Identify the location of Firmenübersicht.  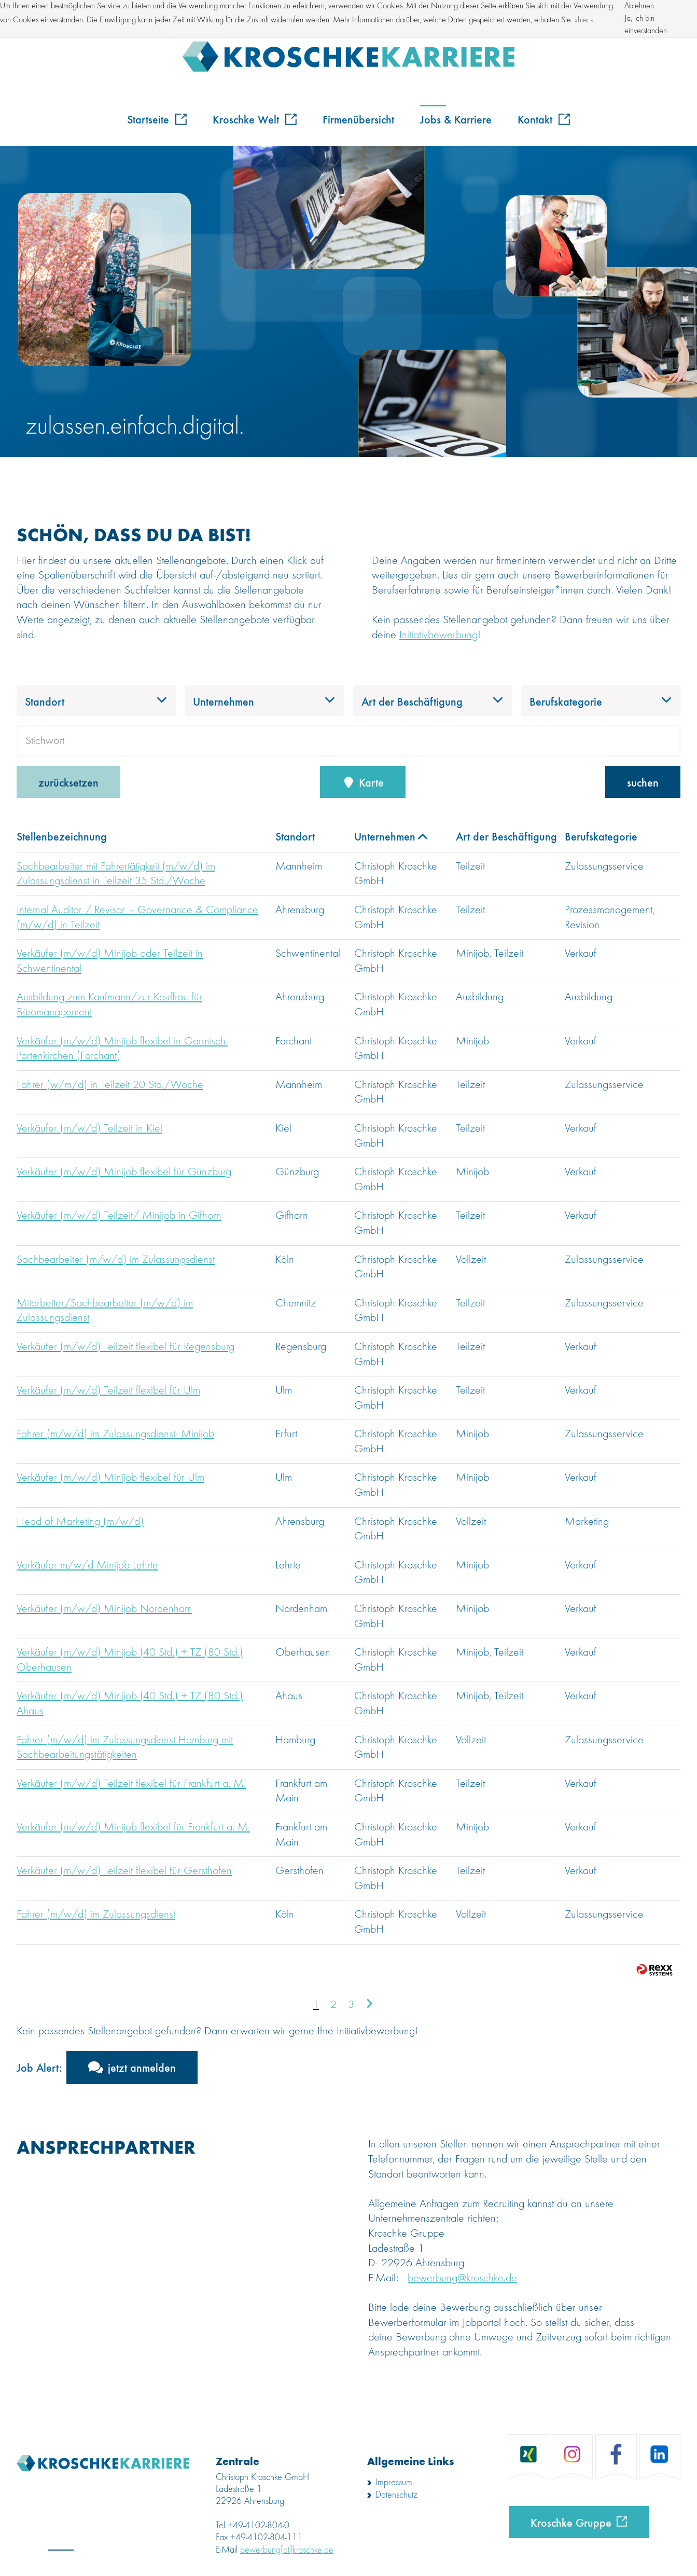
(358, 119).